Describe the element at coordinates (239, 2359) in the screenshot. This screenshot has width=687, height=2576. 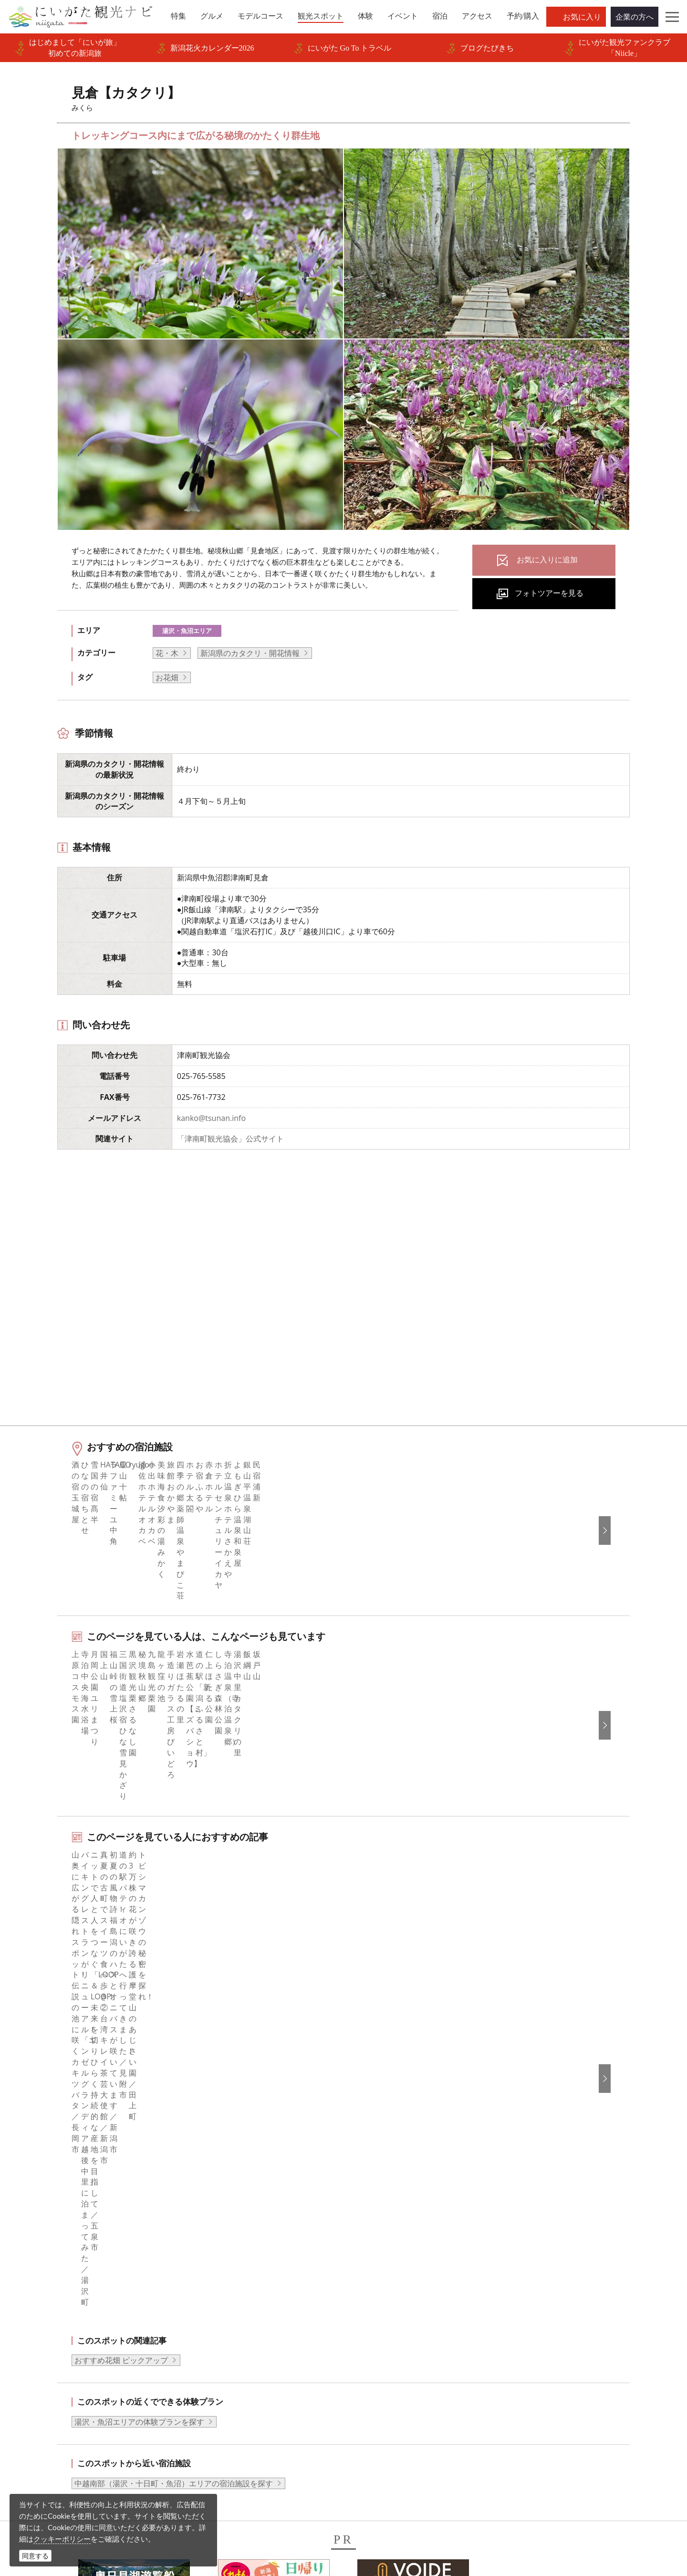
I see `パンフレットライブラリー` at that location.